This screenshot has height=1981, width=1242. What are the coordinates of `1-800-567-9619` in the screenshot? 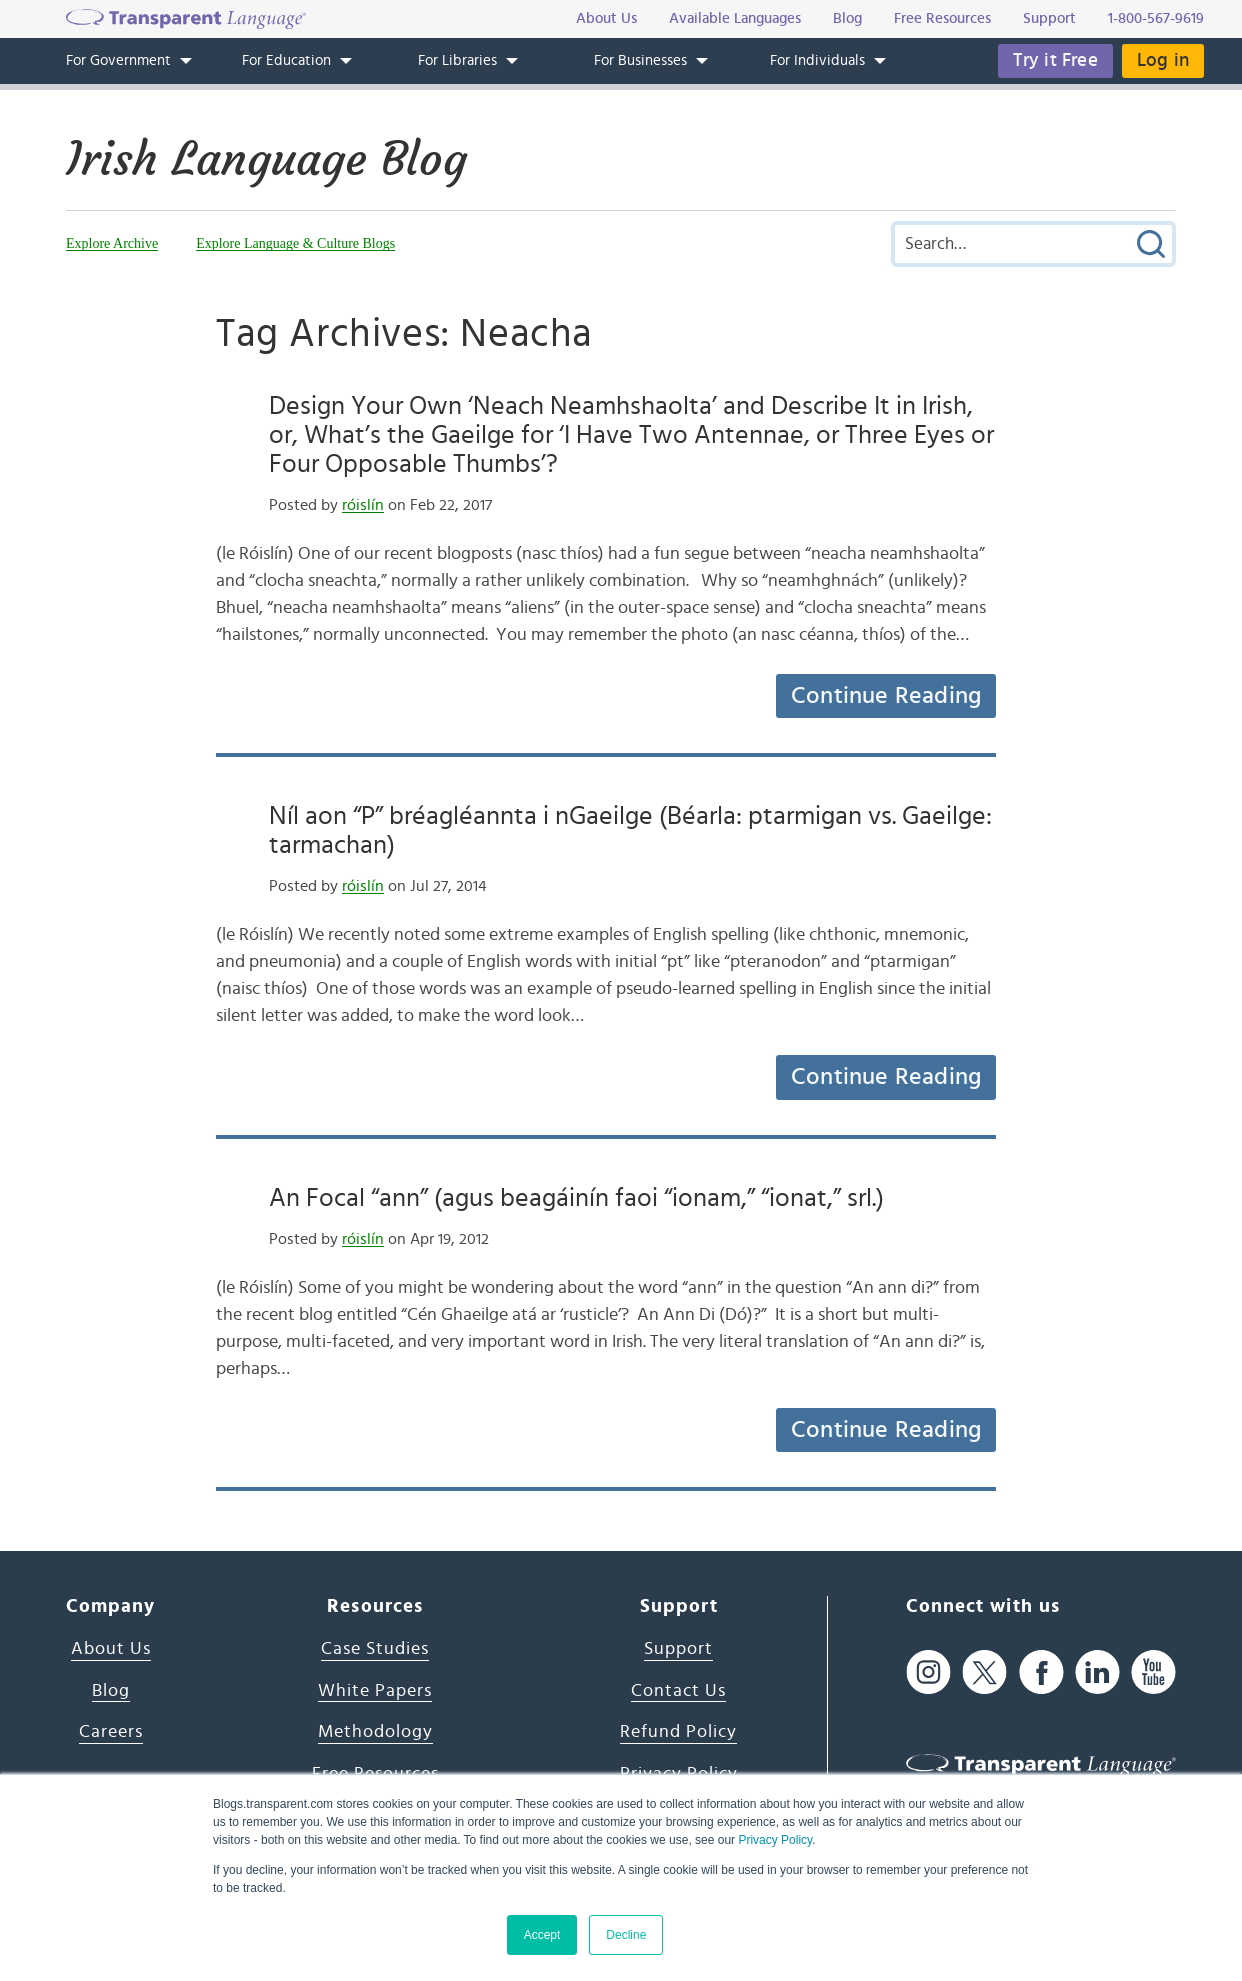 It's located at (1156, 18).